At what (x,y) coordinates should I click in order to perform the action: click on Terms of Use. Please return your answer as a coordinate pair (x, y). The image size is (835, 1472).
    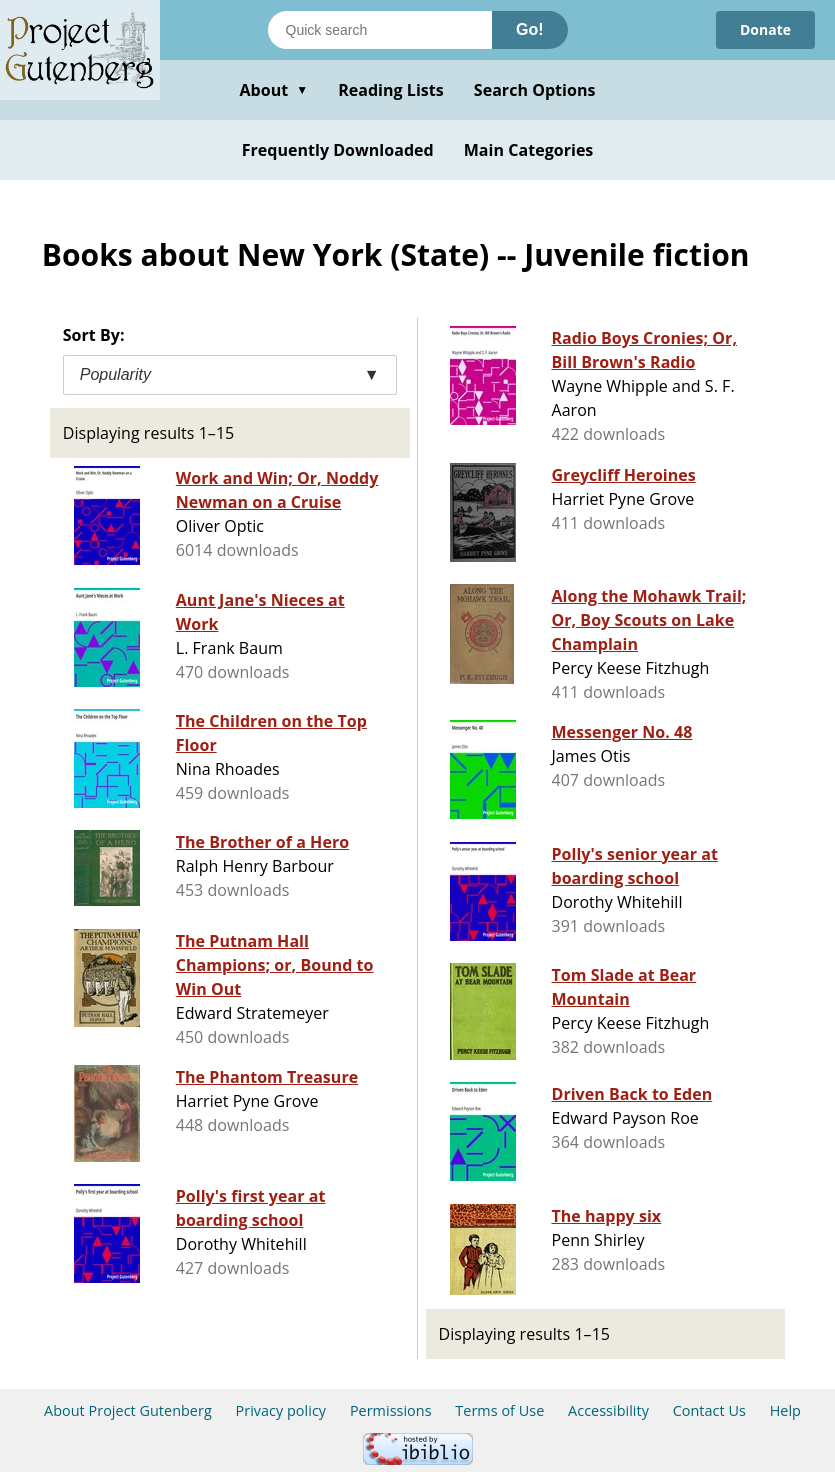
    Looking at the image, I should click on (499, 1410).